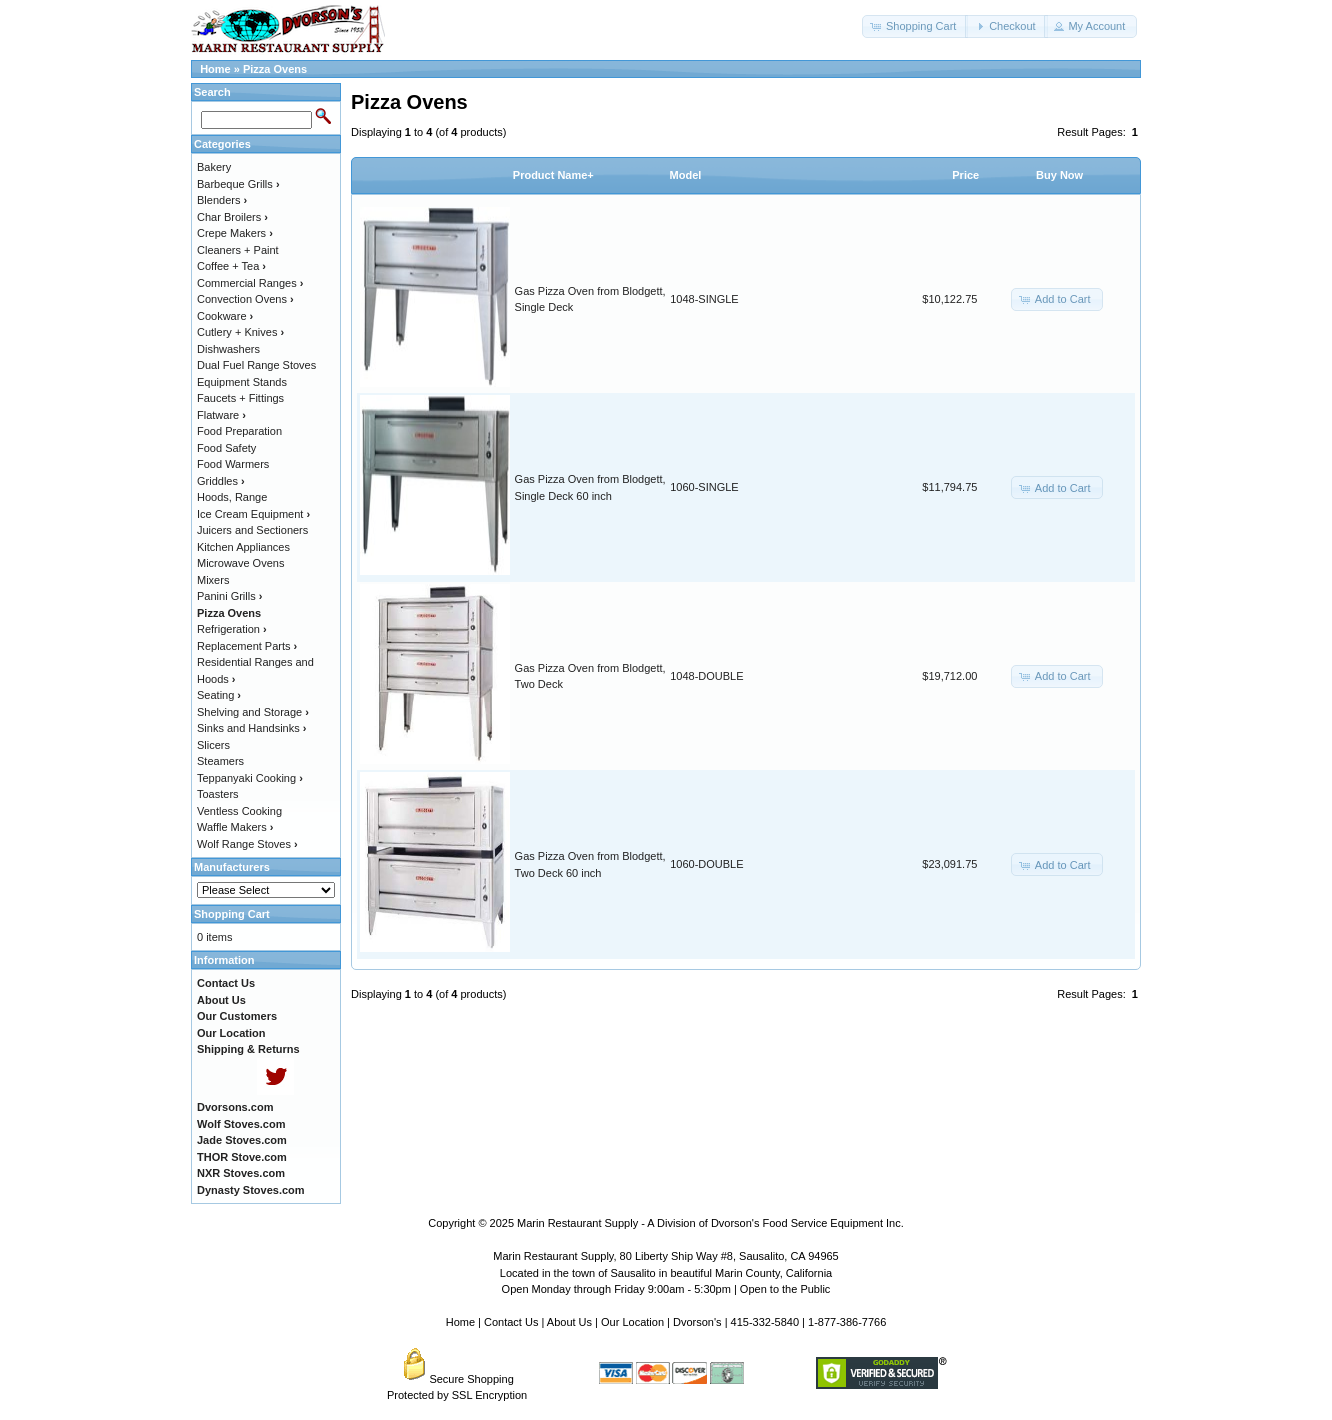  I want to click on Waffle Makers, so click(235, 827).